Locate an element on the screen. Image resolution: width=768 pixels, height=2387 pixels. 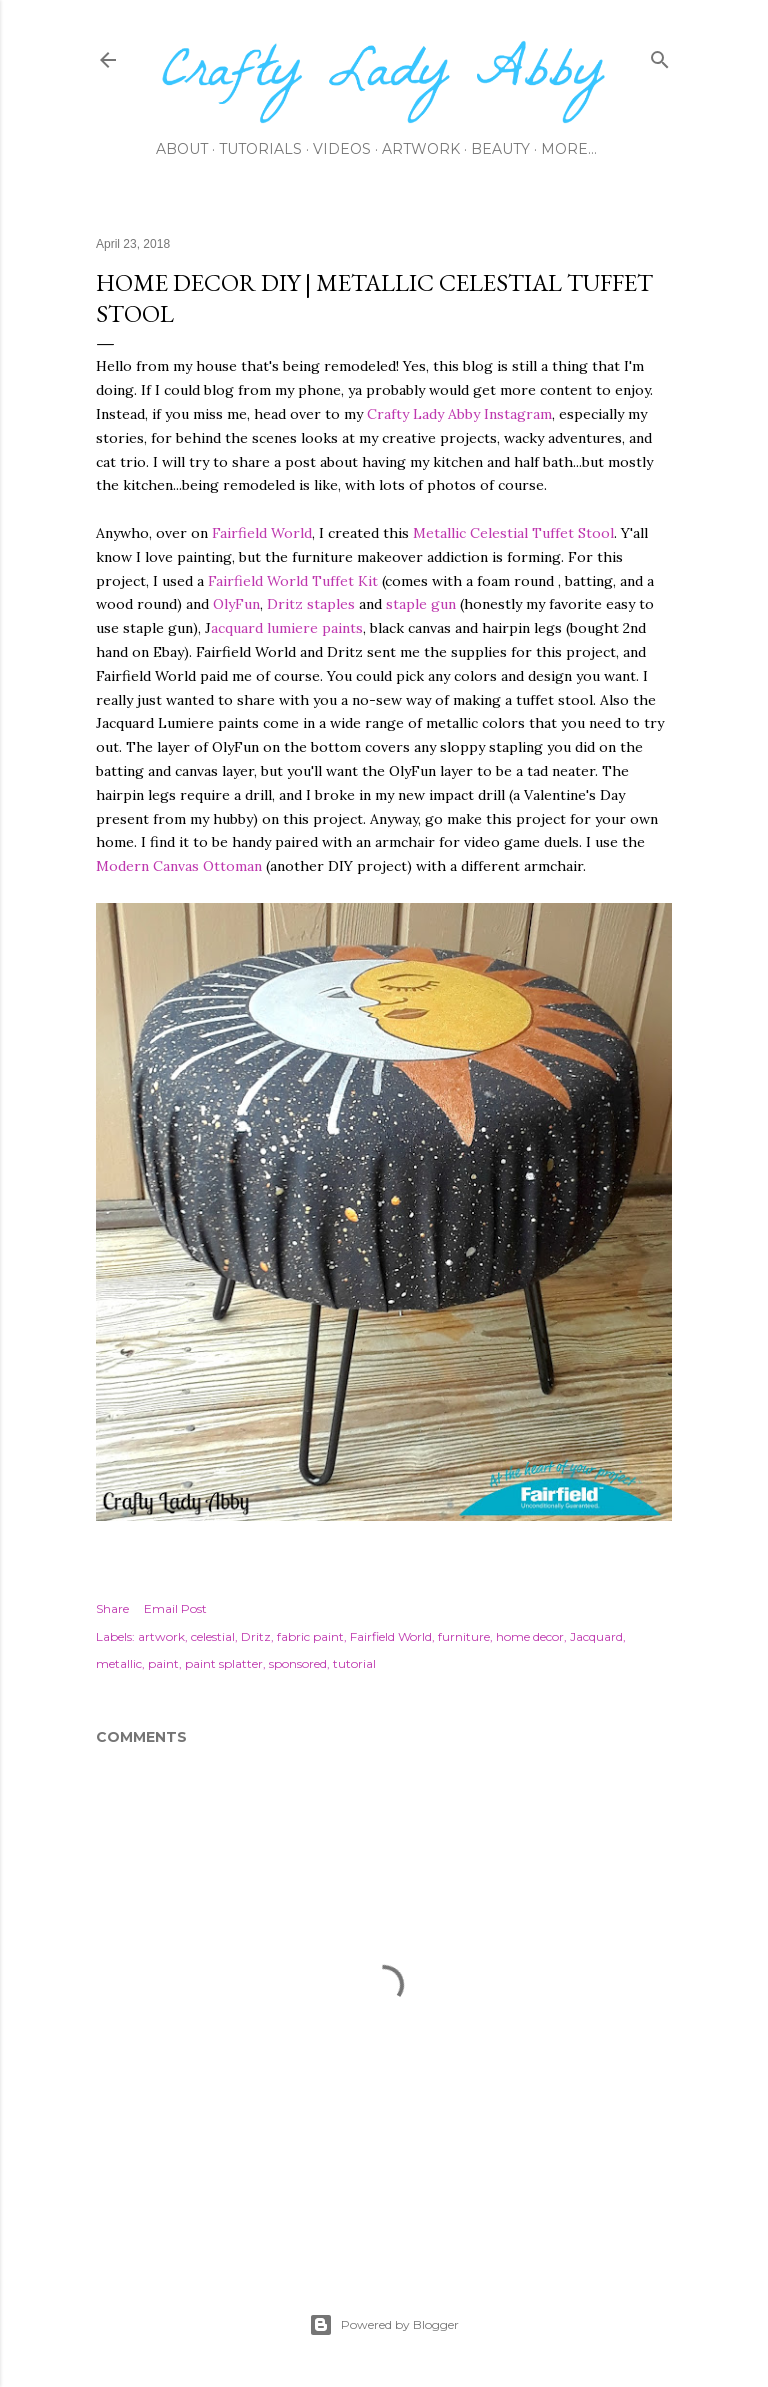
acquard lumiere paints is located at coordinates (287, 628).